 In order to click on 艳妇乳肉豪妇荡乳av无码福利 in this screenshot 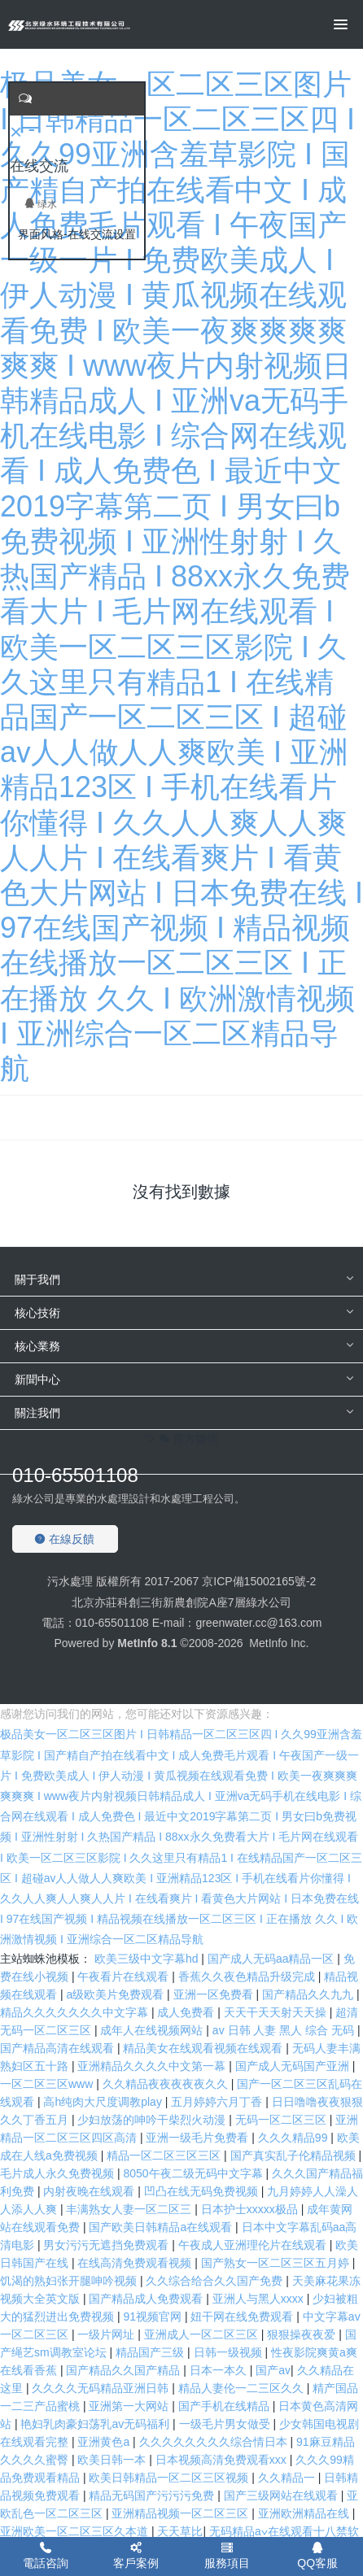, I will do `click(96, 2423)`.